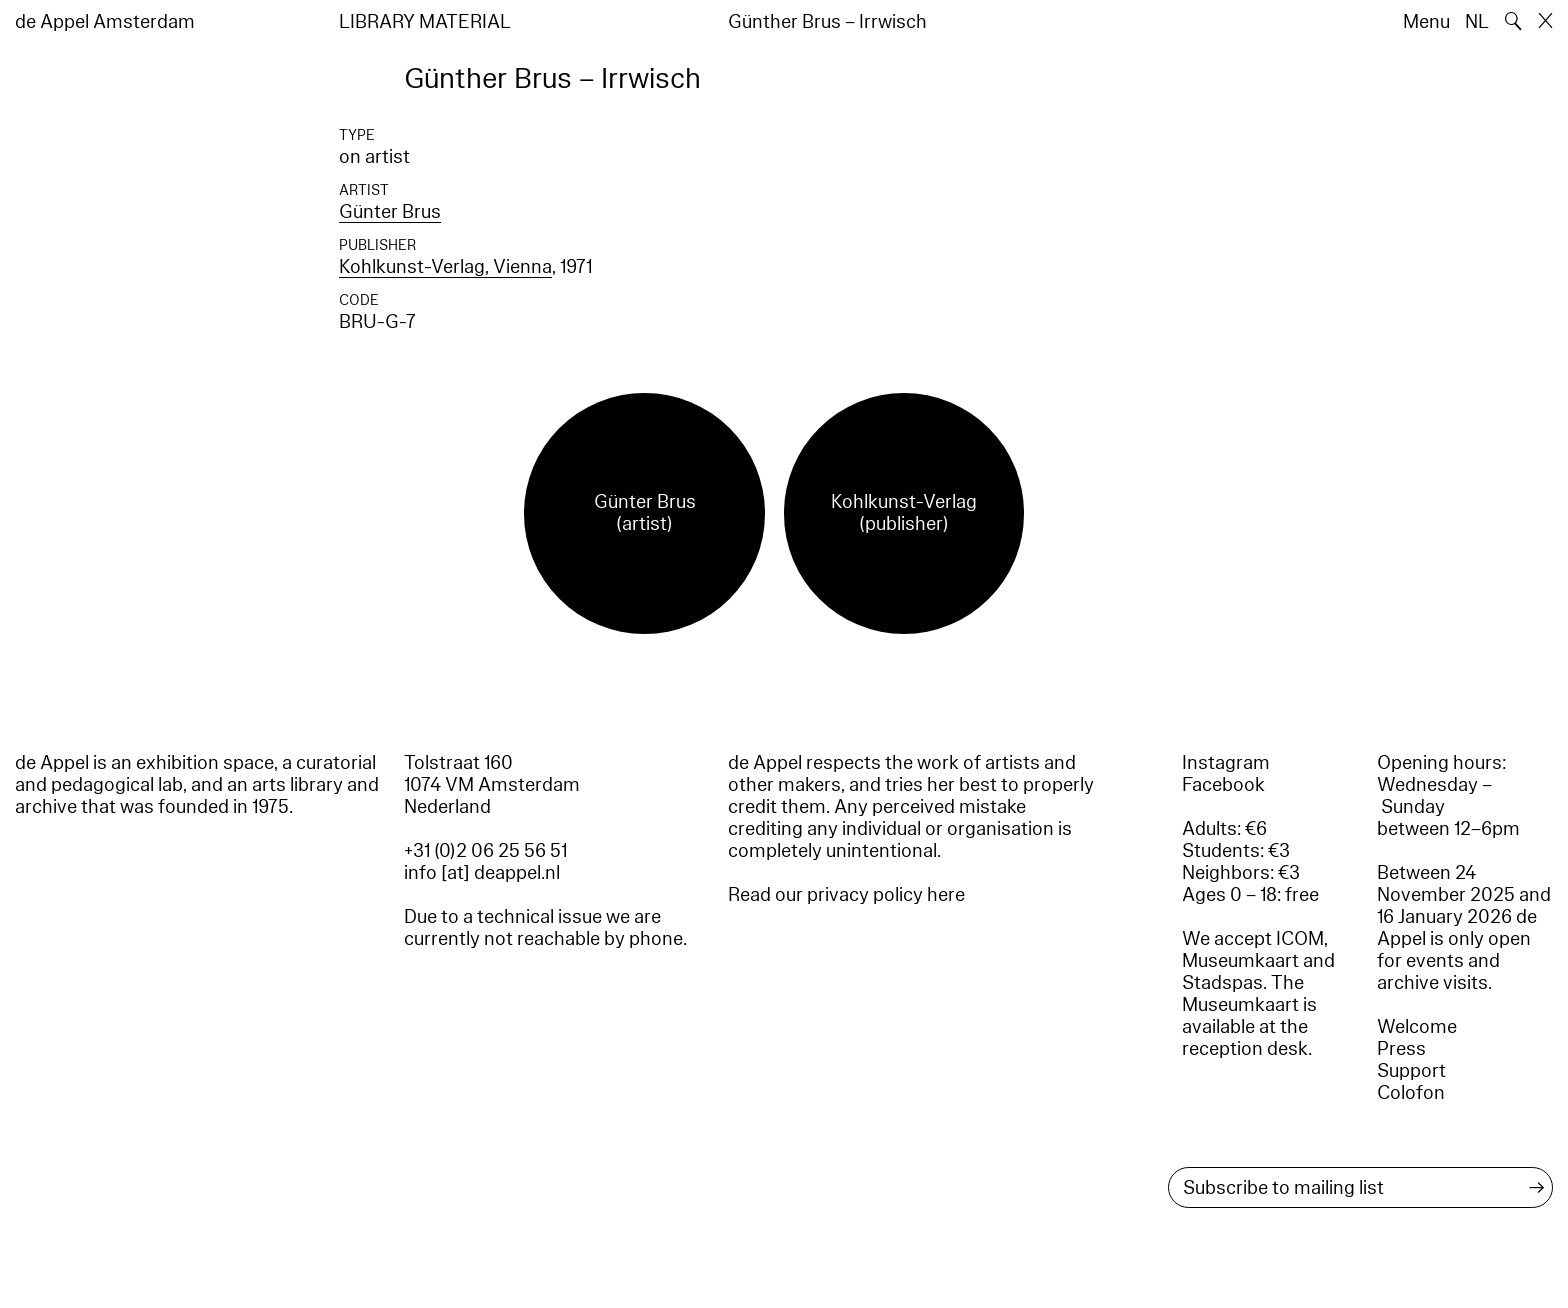  Describe the element at coordinates (445, 267) in the screenshot. I see `Kohlkunst-Verlag, Vienna` at that location.